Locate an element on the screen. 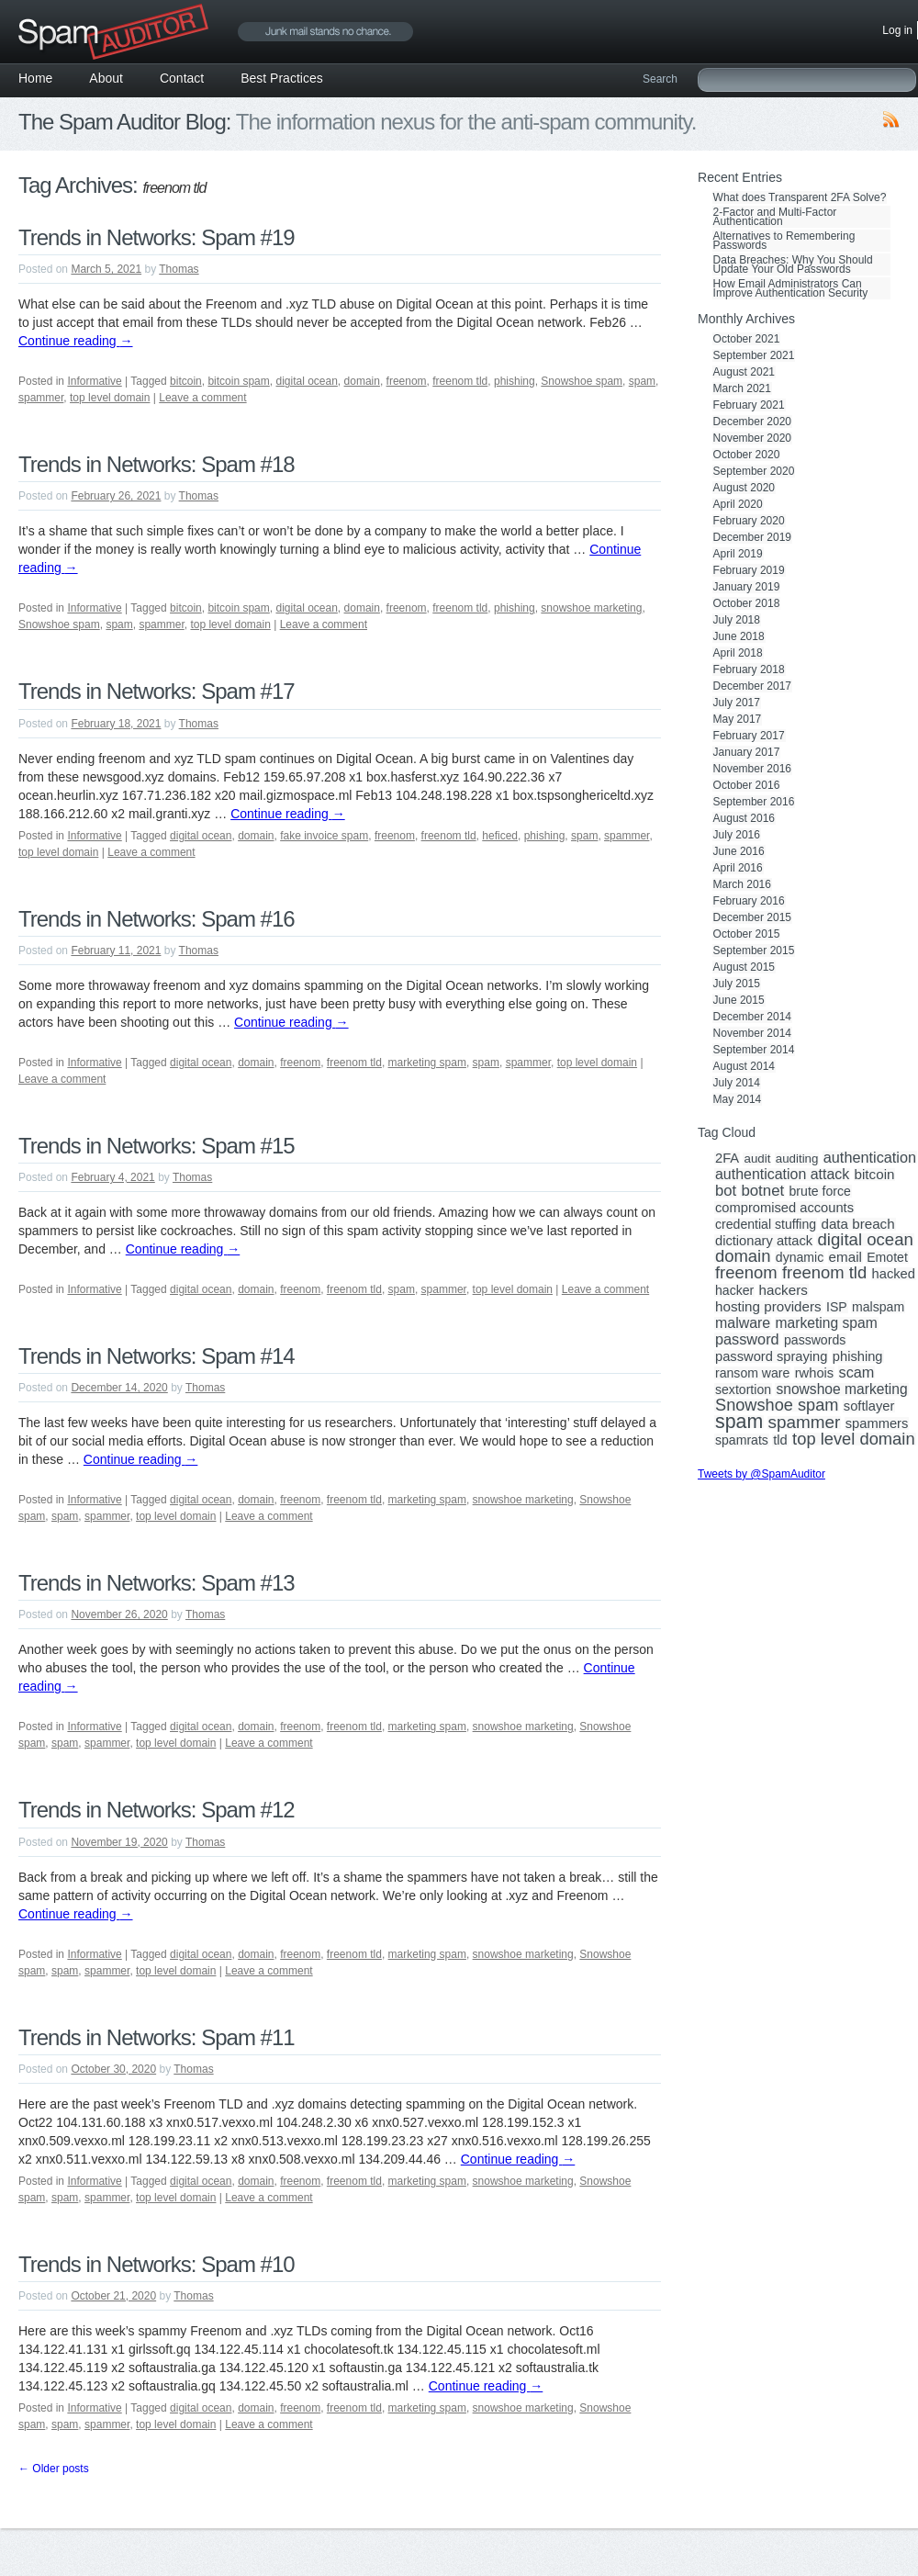 The height and width of the screenshot is (2576, 918). tld [tld (4 items)] is located at coordinates (780, 1440).